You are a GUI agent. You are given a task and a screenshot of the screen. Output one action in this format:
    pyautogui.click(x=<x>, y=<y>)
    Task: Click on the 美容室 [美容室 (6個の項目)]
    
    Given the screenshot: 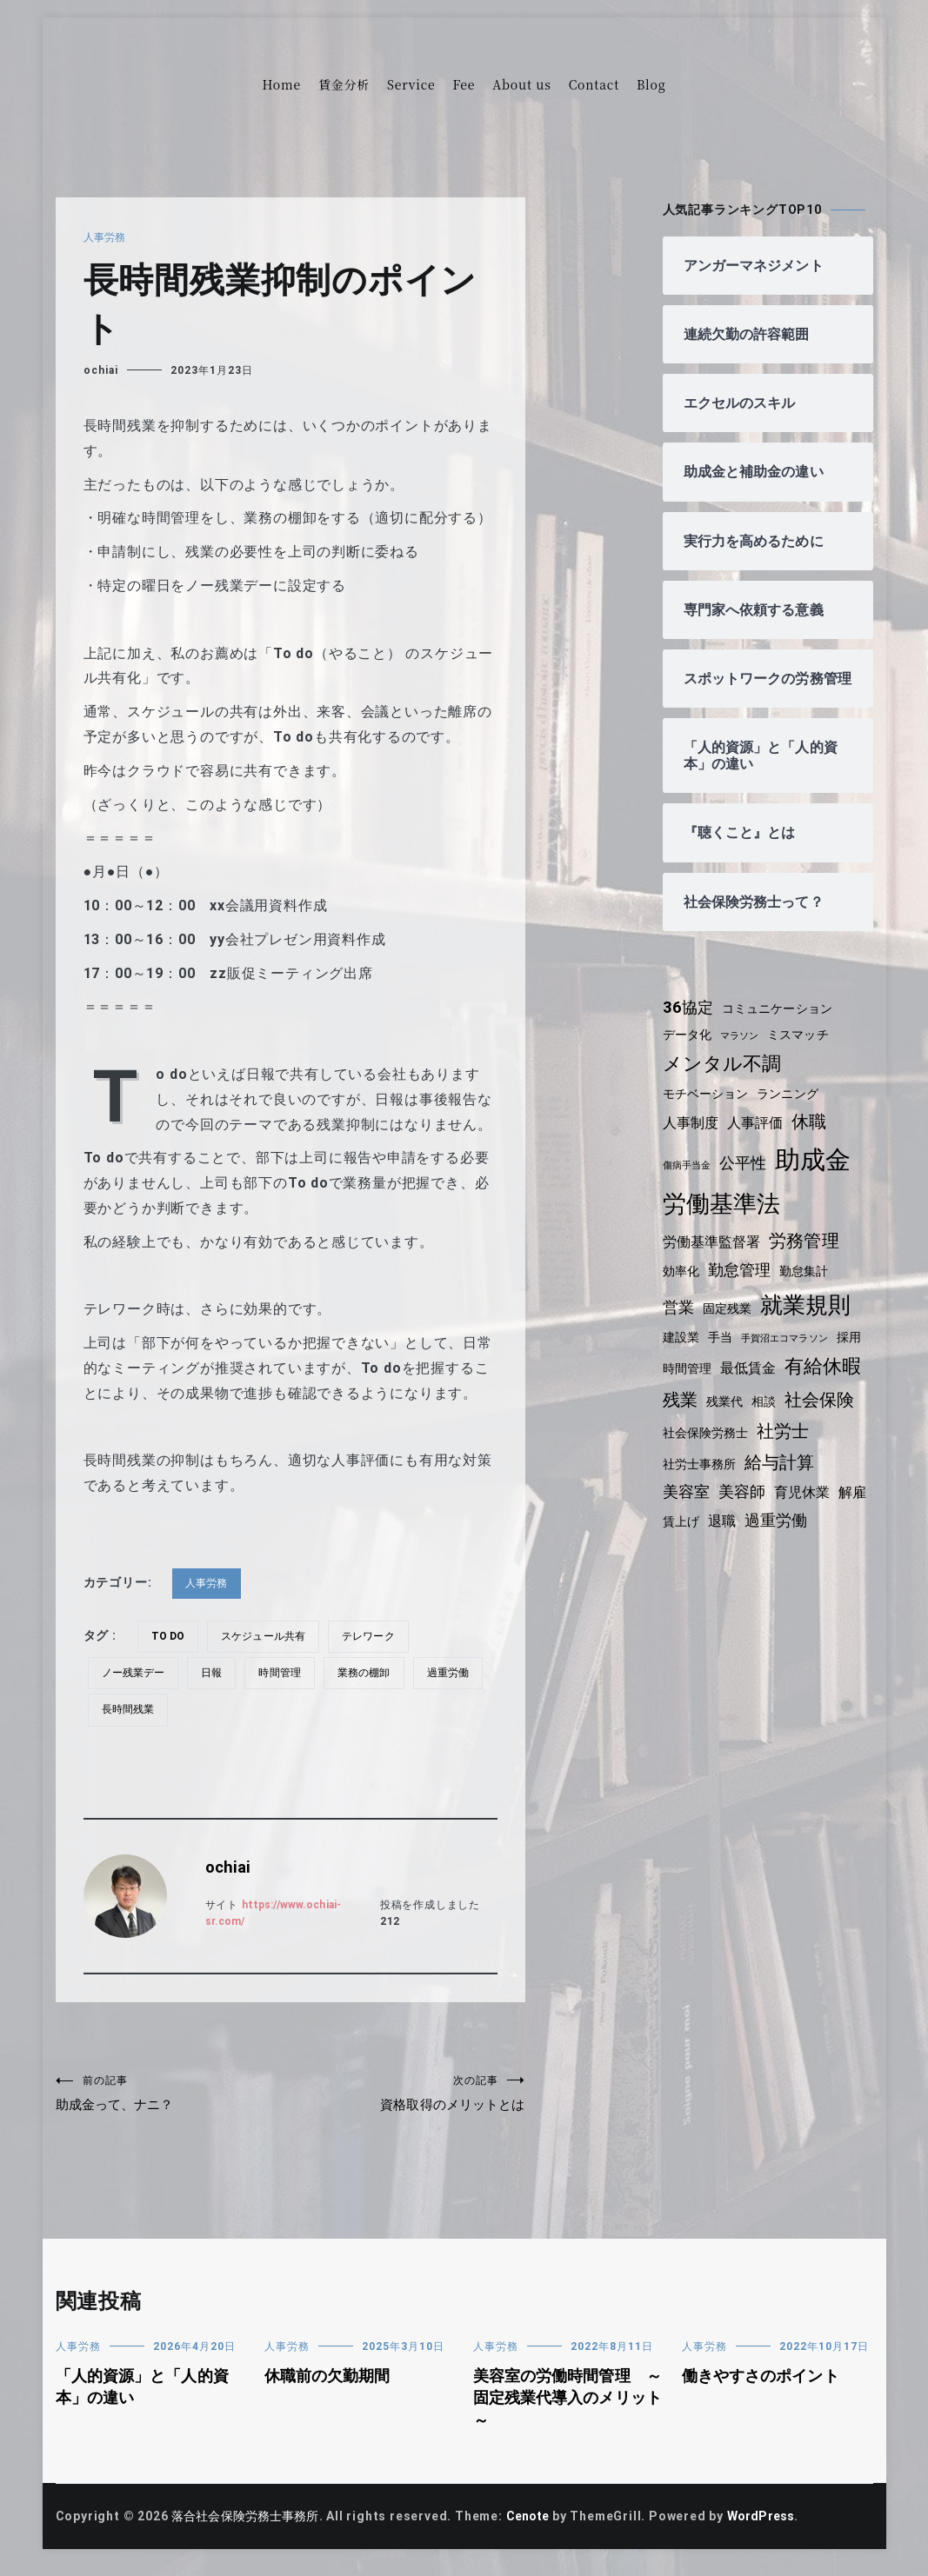 What is the action you would take?
    pyautogui.click(x=768, y=1505)
    